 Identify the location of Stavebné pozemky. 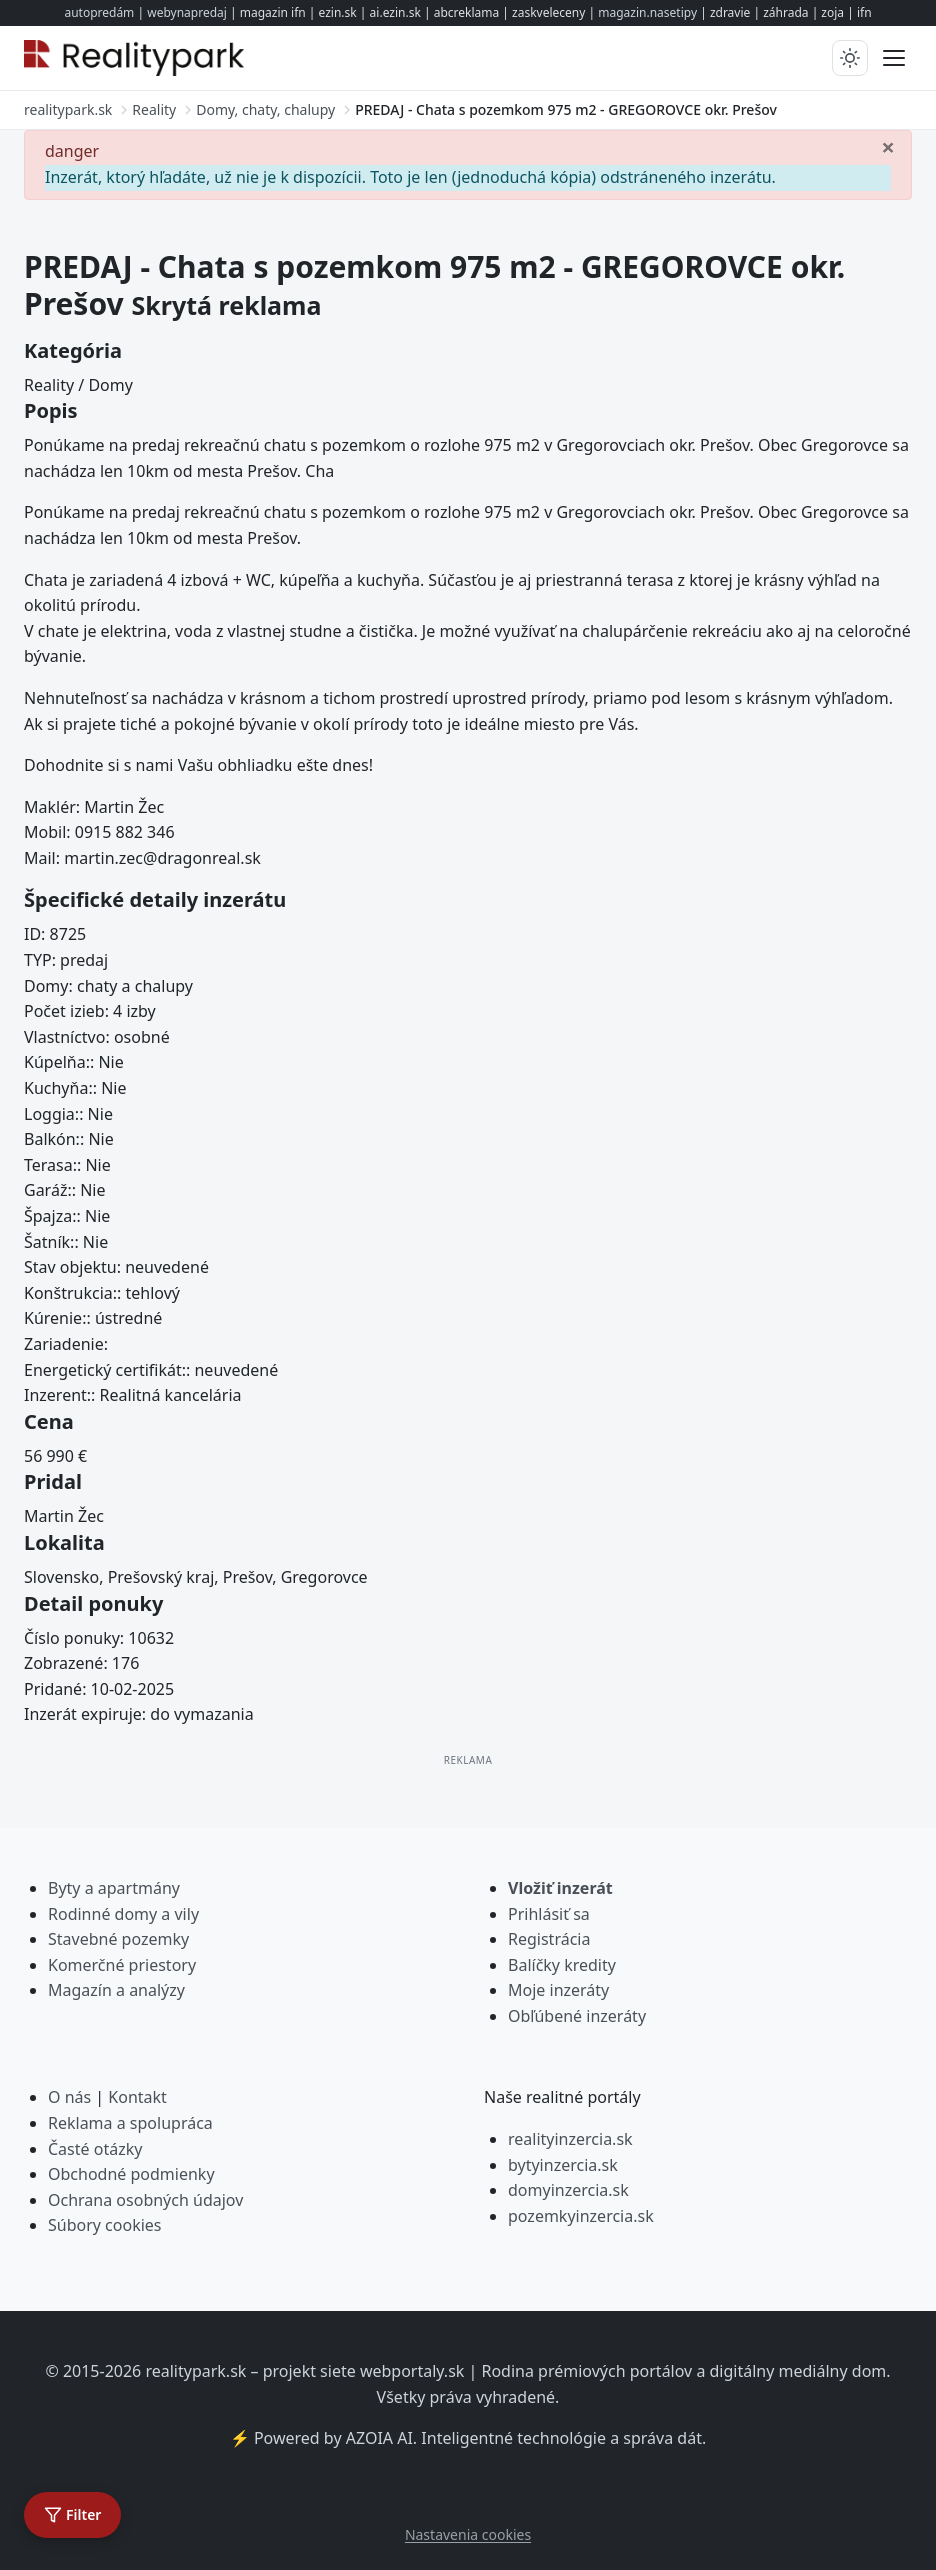
(118, 1939).